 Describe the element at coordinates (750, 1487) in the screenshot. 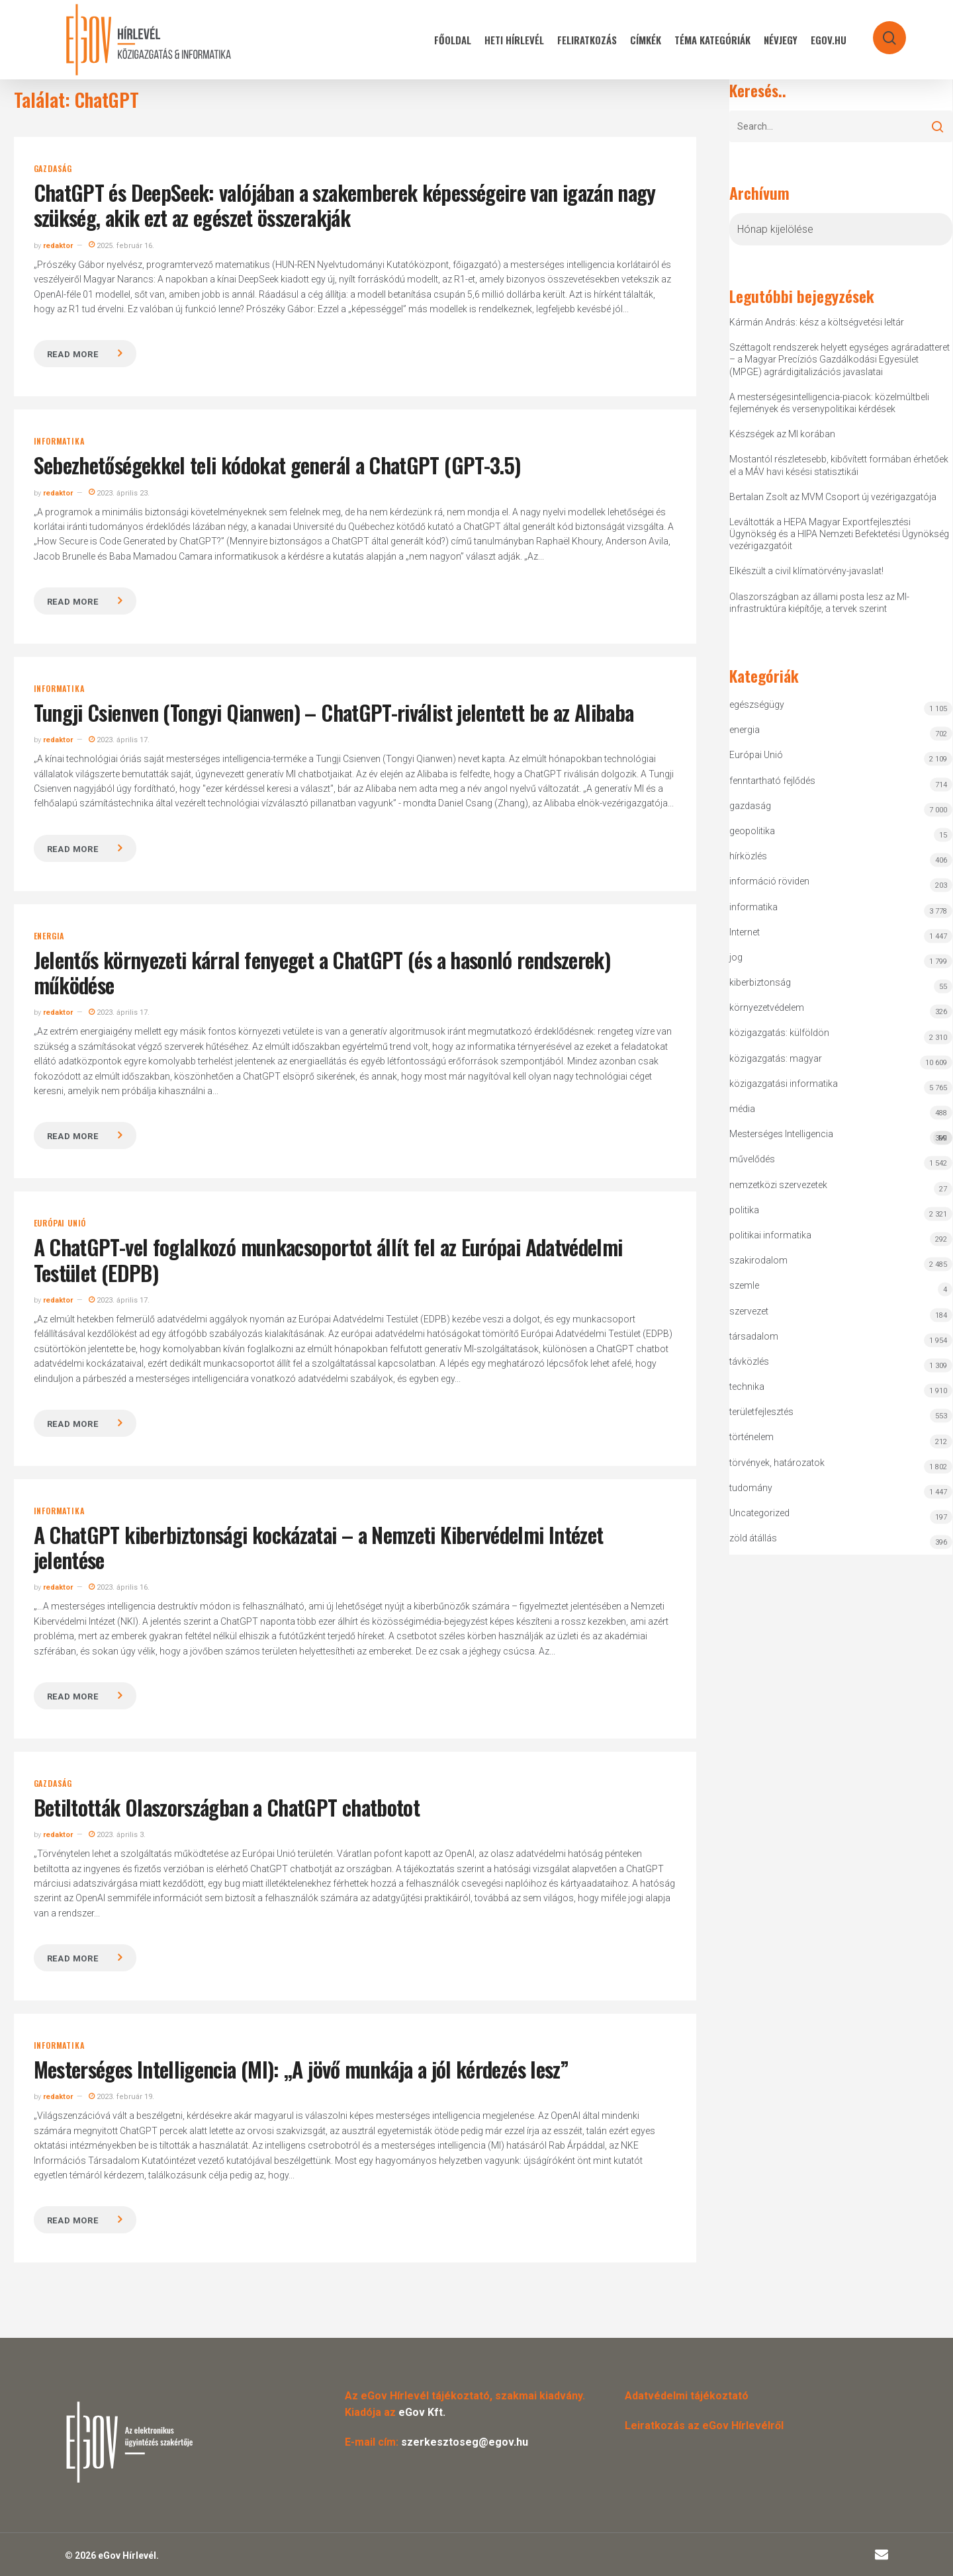

I see `tudomány` at that location.